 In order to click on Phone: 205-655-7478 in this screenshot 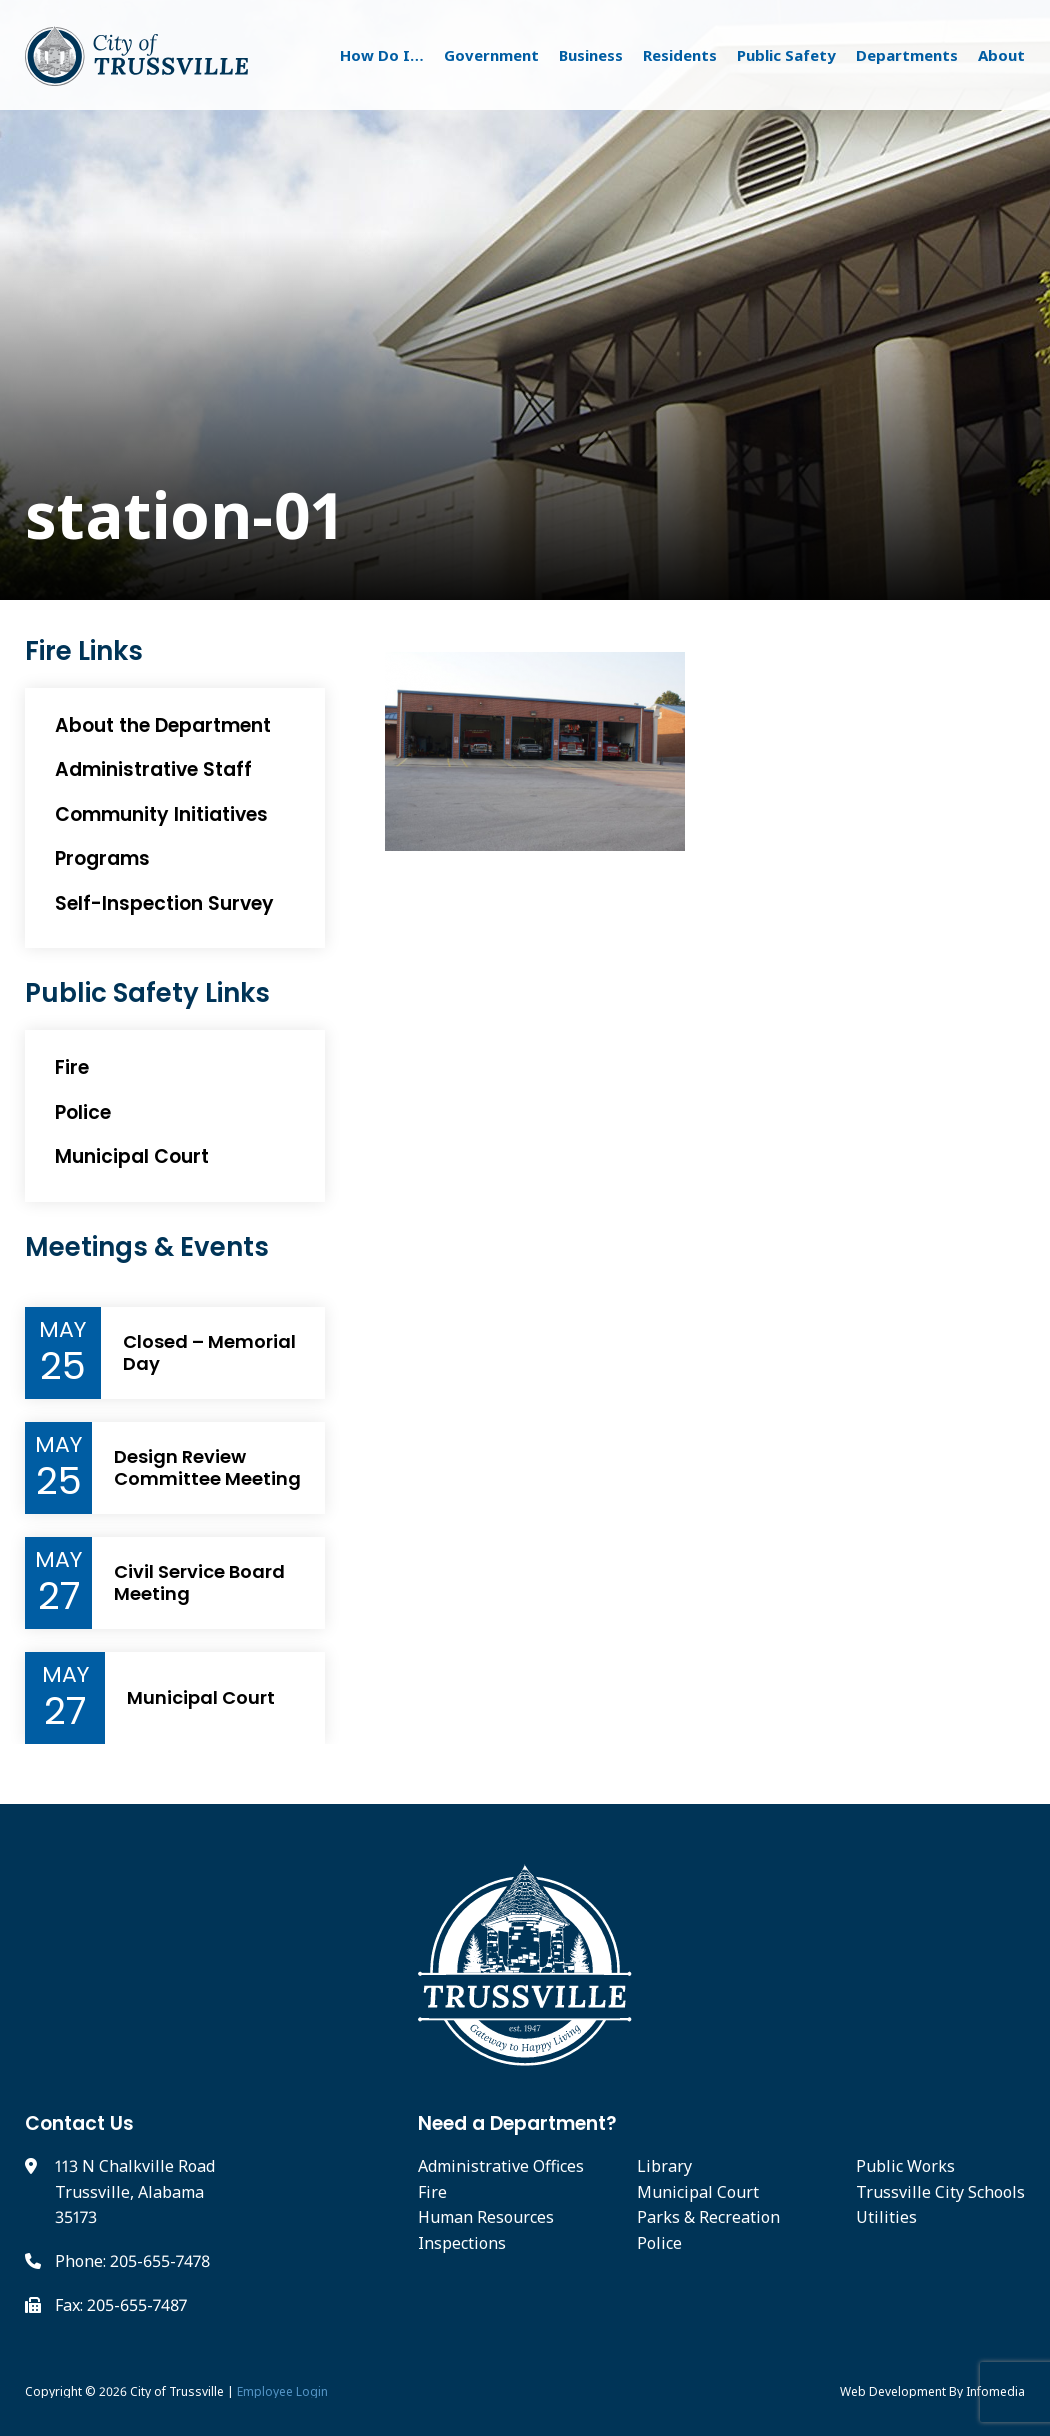, I will do `click(132, 2261)`.